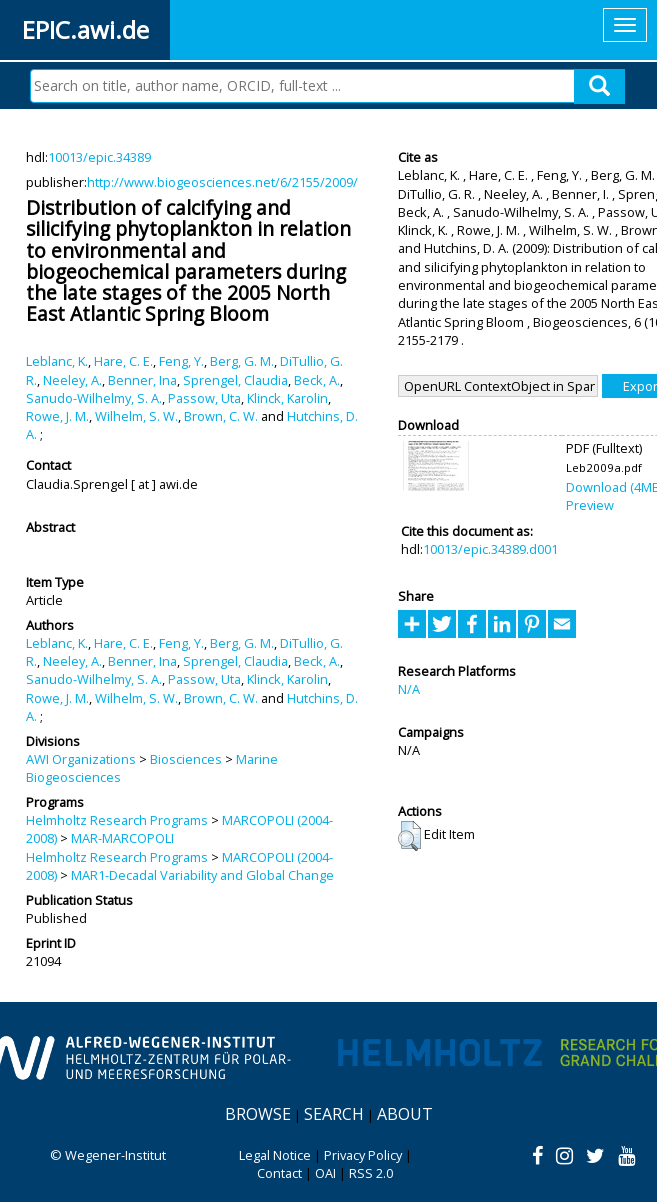 The height and width of the screenshot is (1202, 657). I want to click on Preview, so click(590, 505).